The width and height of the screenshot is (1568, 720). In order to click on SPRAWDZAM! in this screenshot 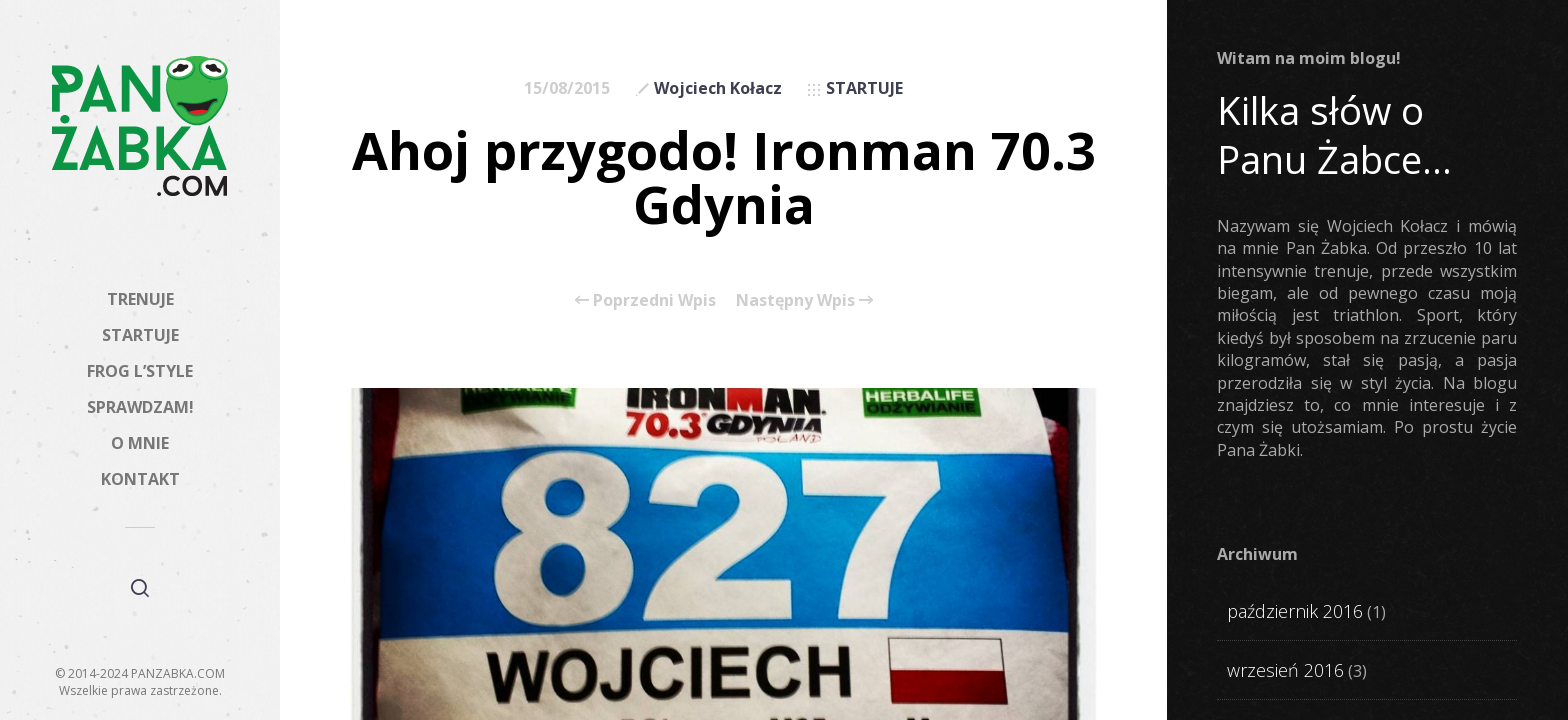, I will do `click(140, 407)`.